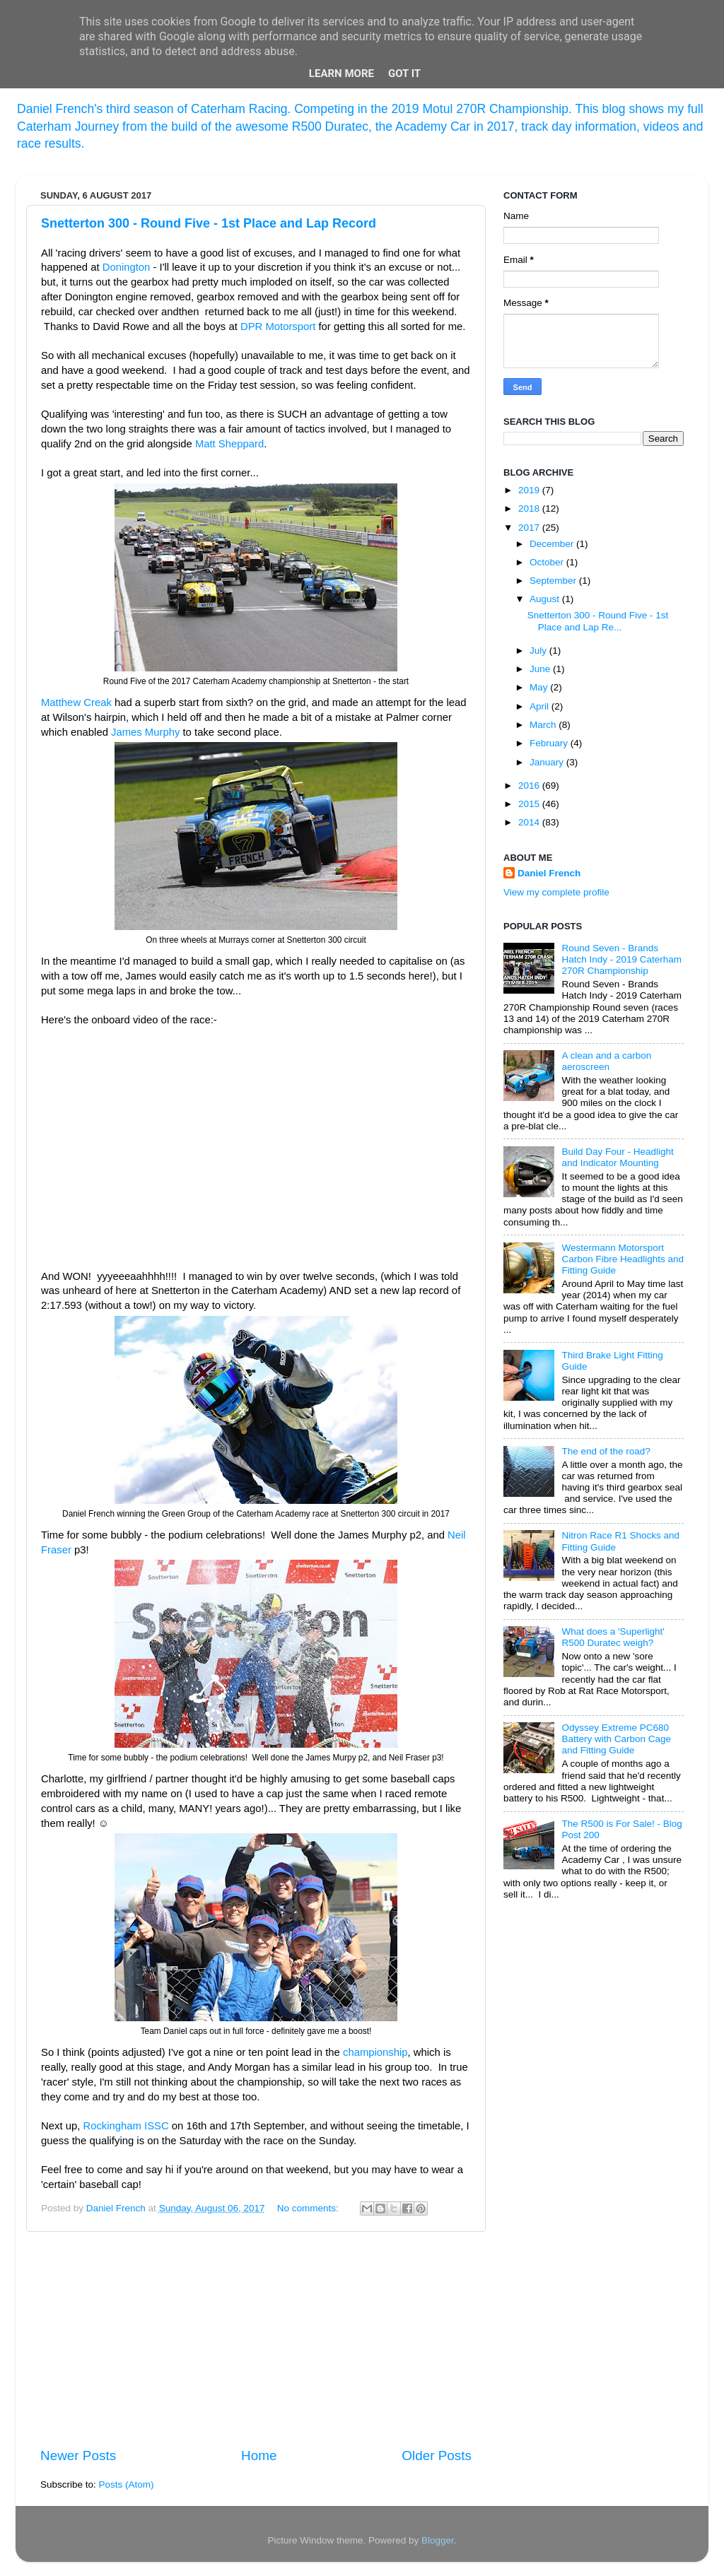  I want to click on Matt Sheppard, so click(229, 443).